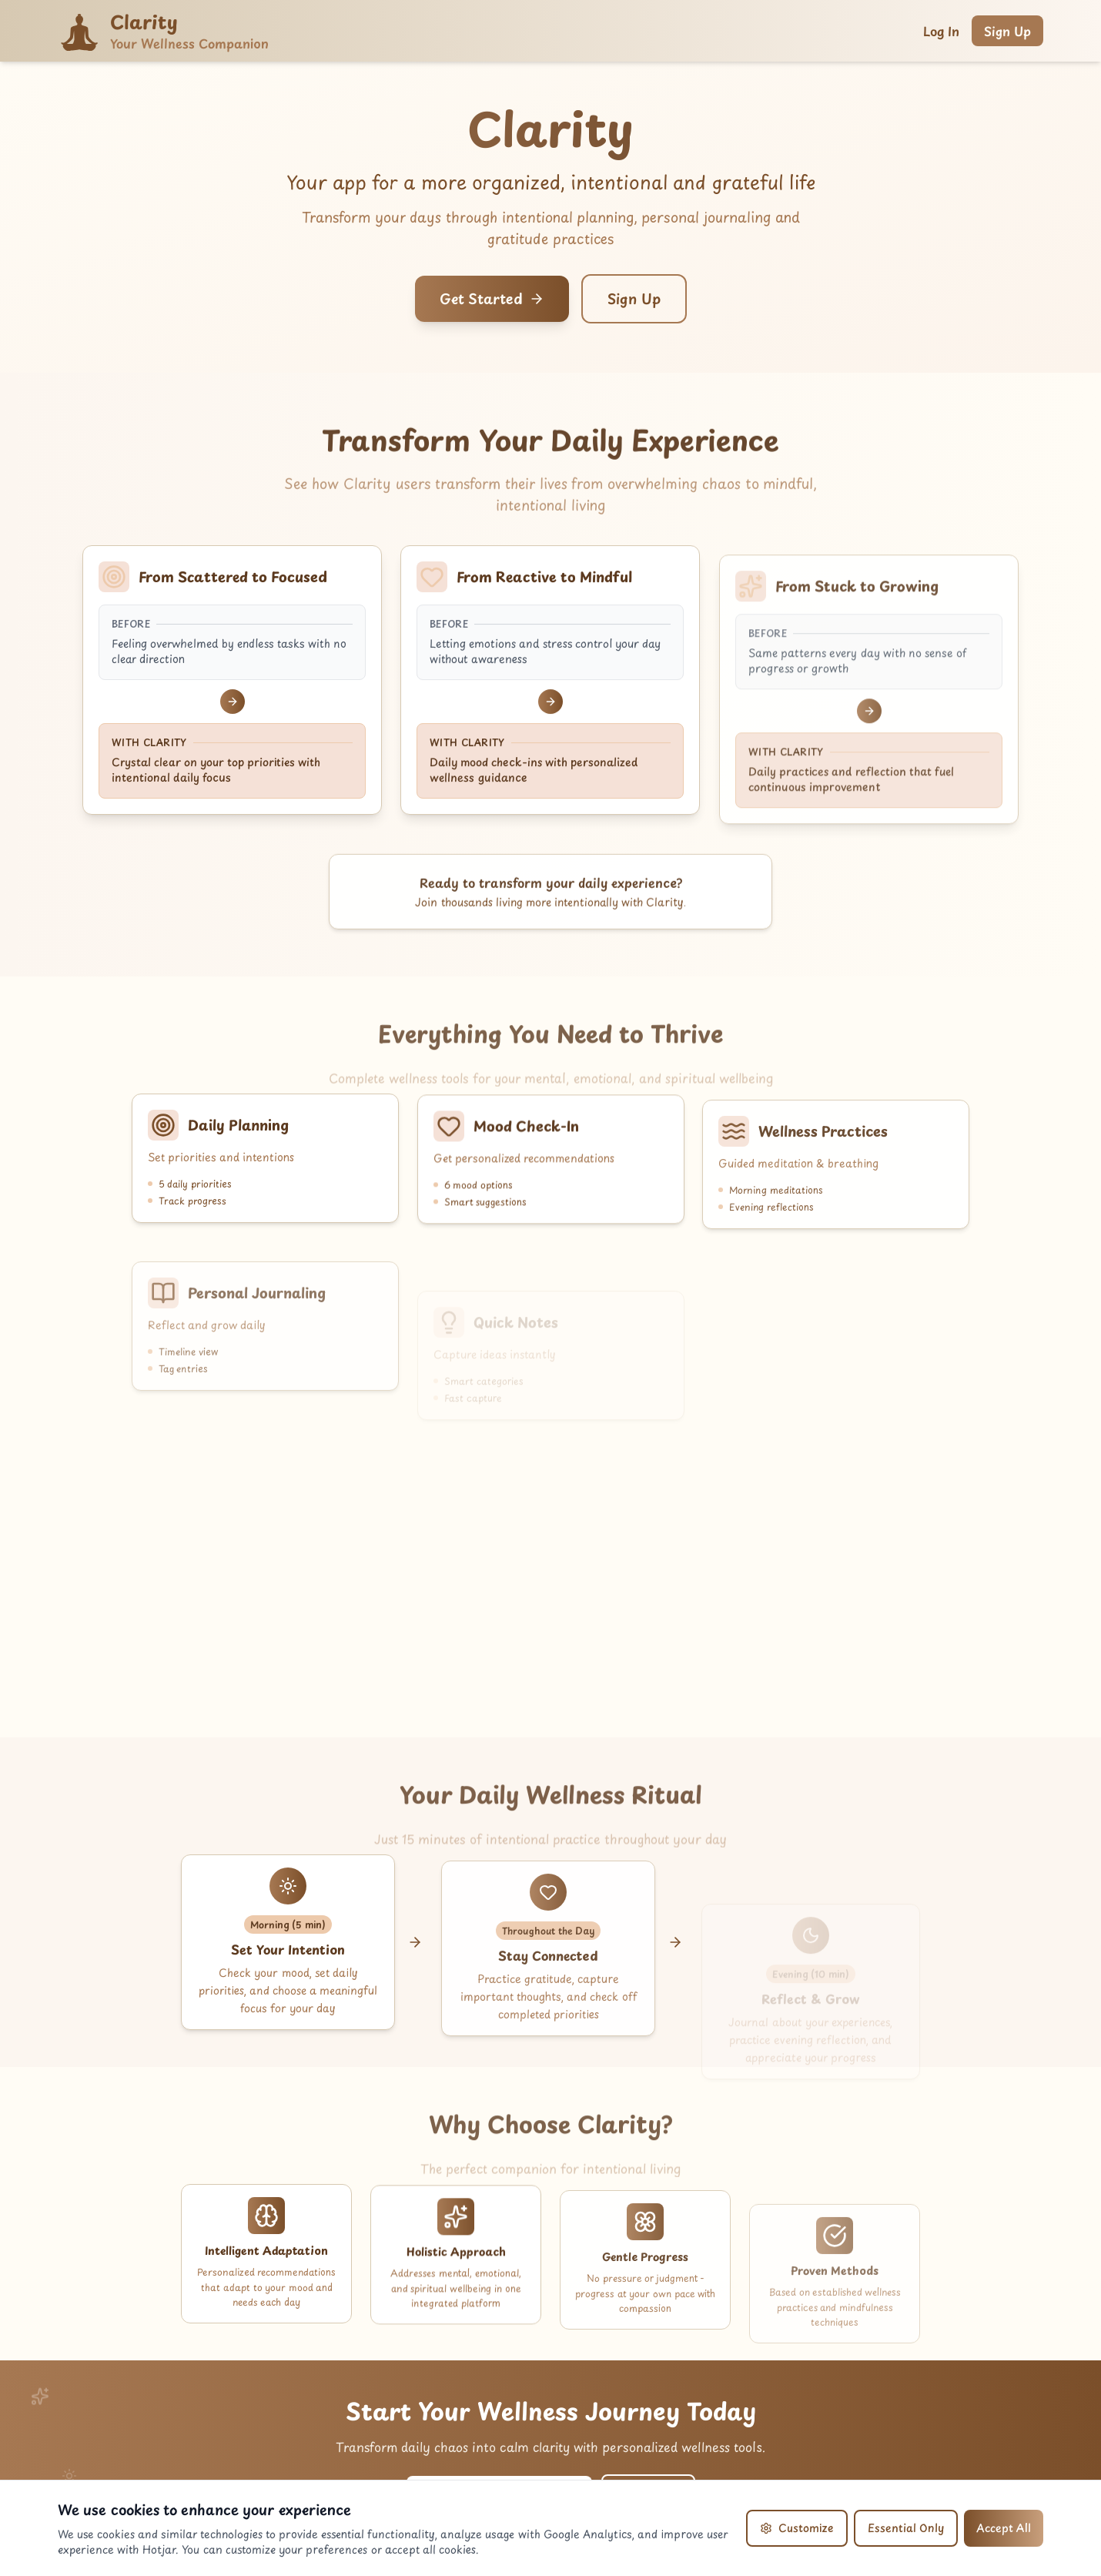 The width and height of the screenshot is (1101, 2576). Describe the element at coordinates (906, 2528) in the screenshot. I see `Essential Only` at that location.